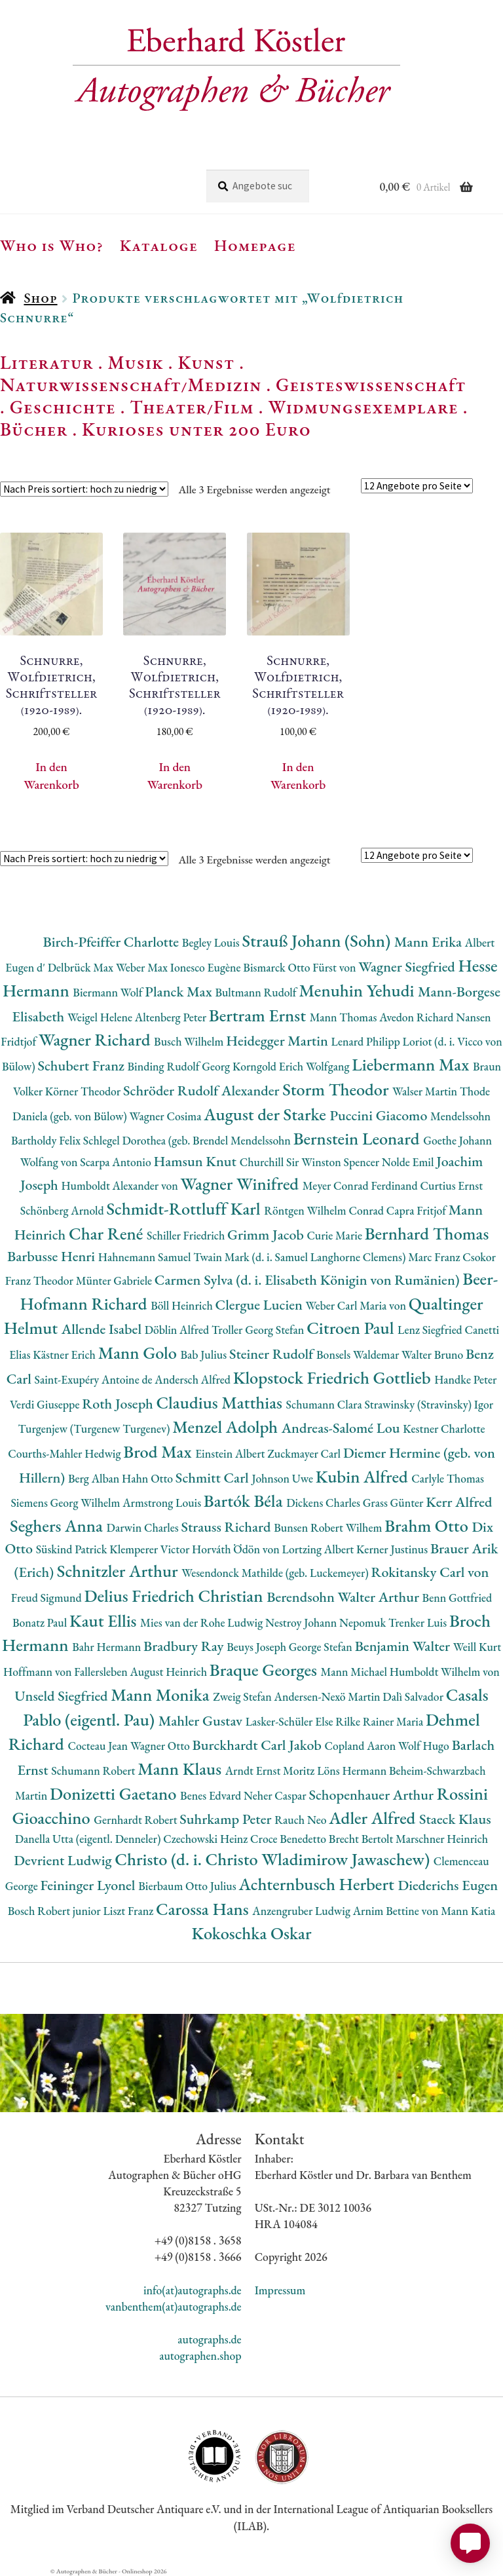 This screenshot has width=503, height=2576. I want to click on Hahnemann Samuel, so click(145, 1256).